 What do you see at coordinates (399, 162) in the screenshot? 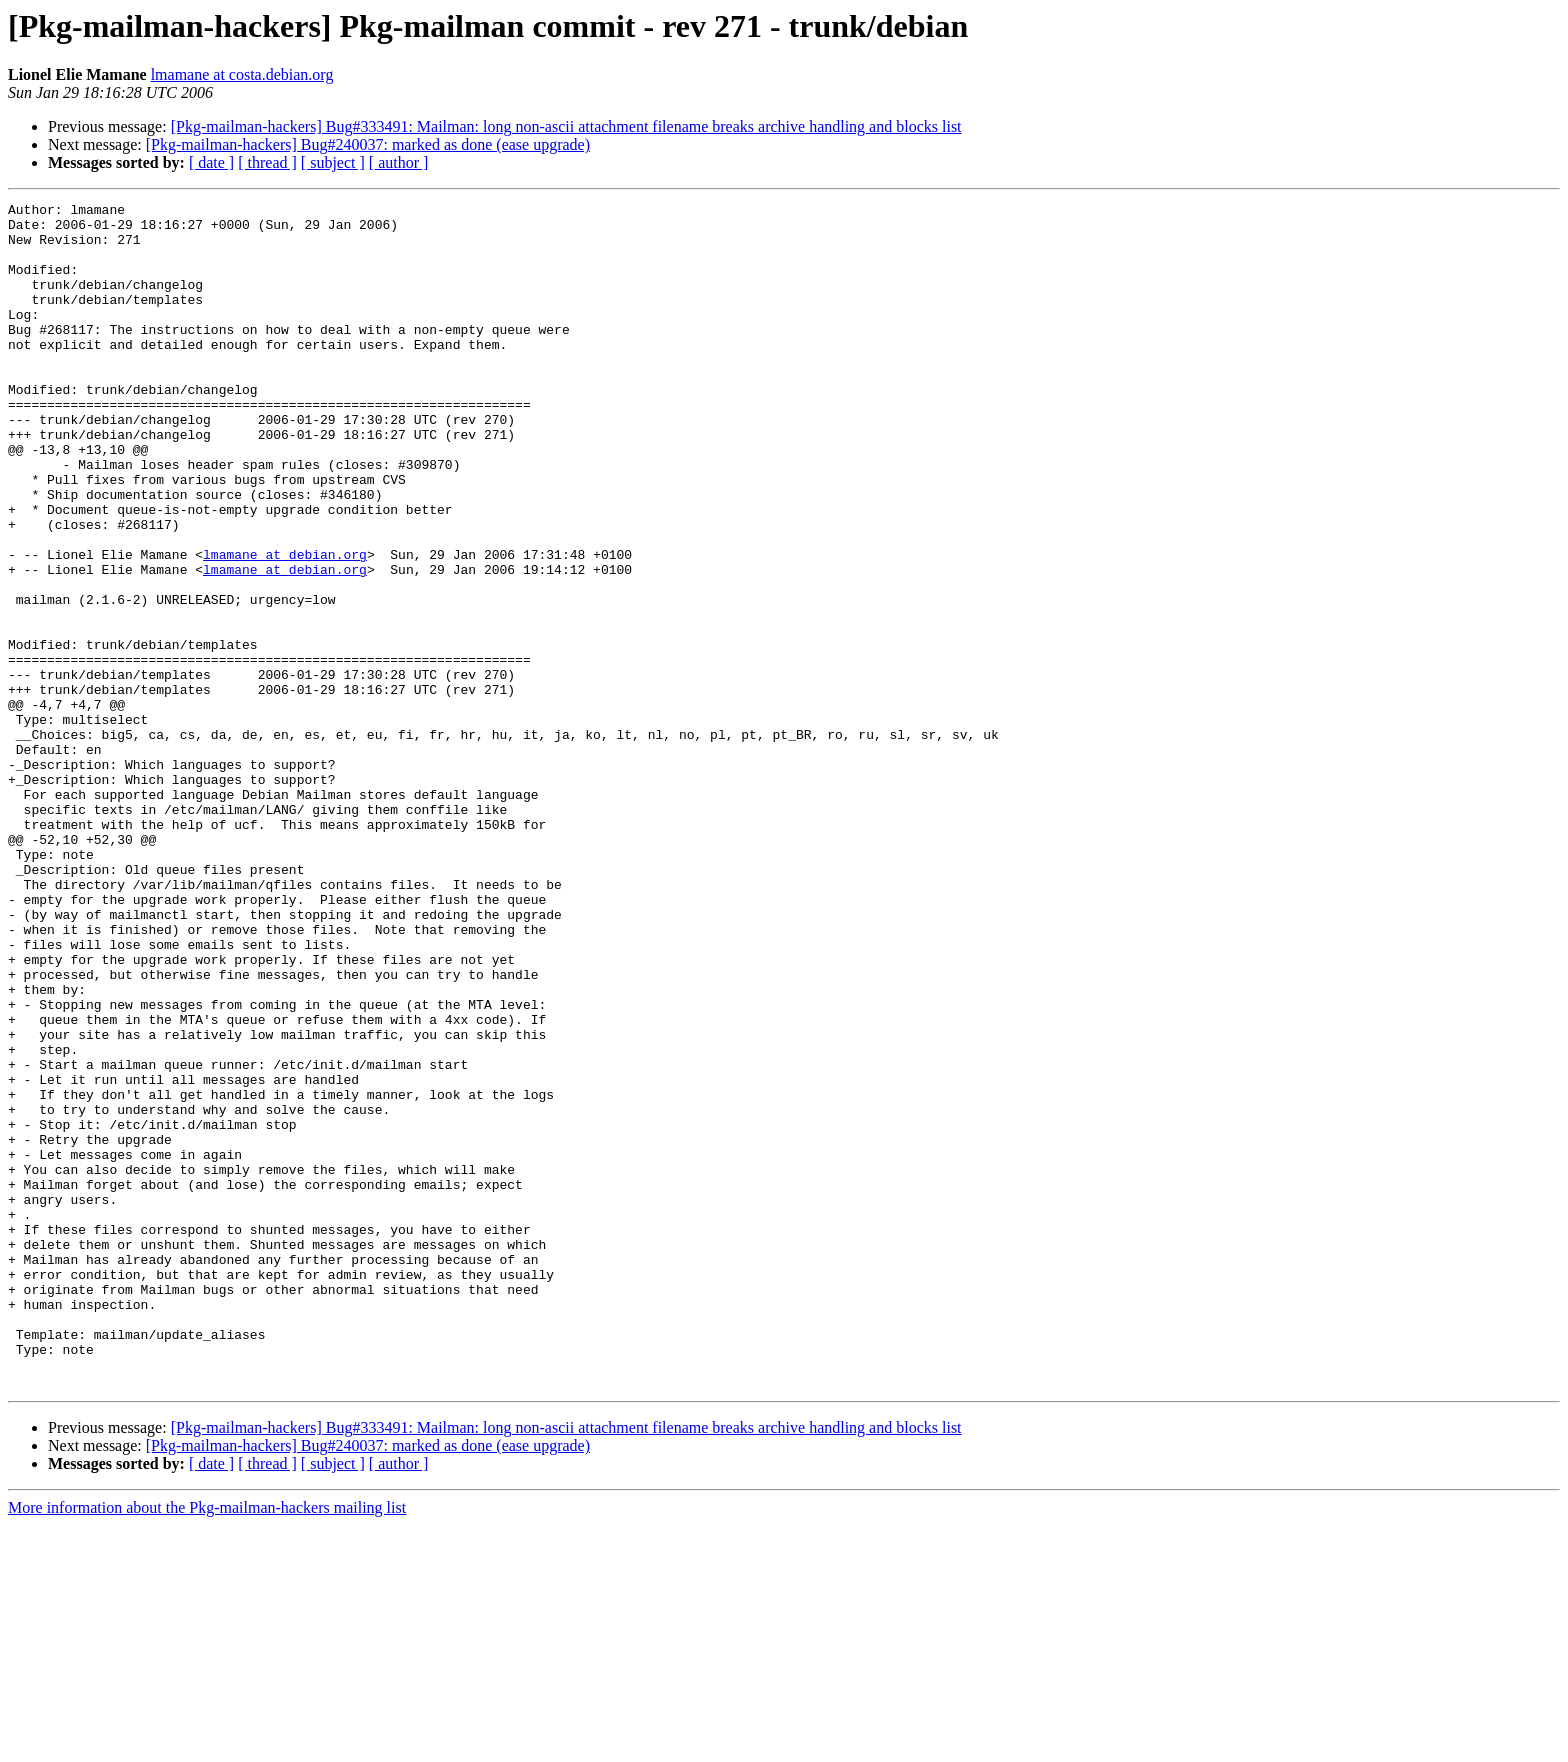
I see `[ author ]` at bounding box center [399, 162].